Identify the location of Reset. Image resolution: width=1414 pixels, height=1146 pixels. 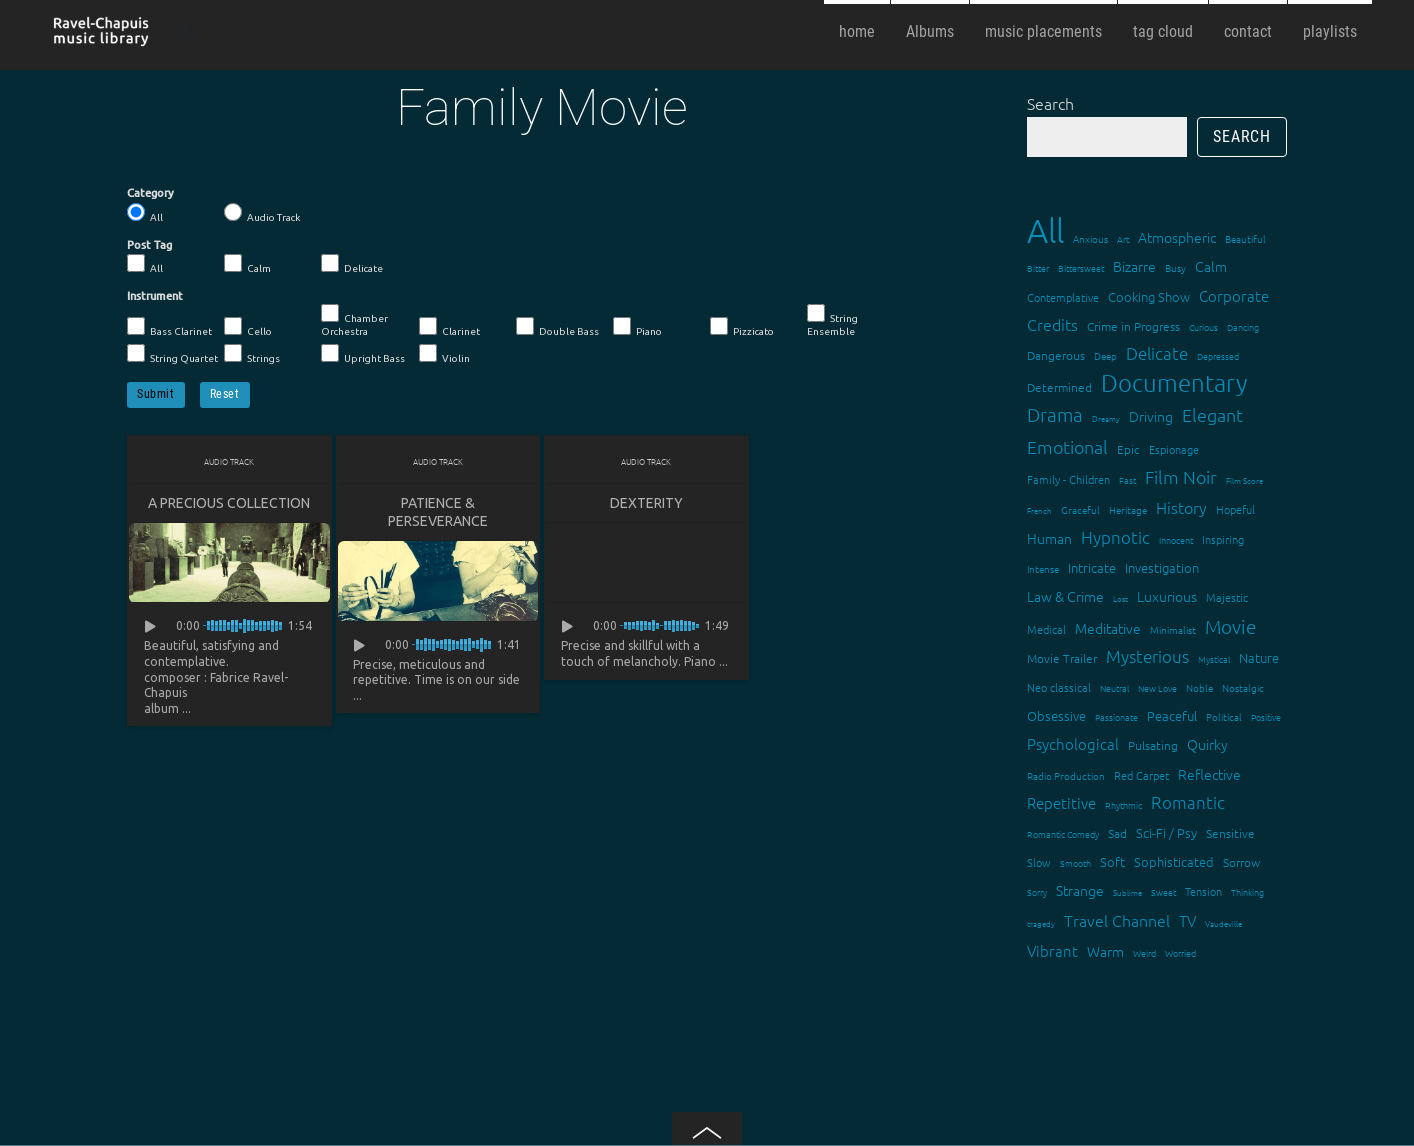
(225, 394).